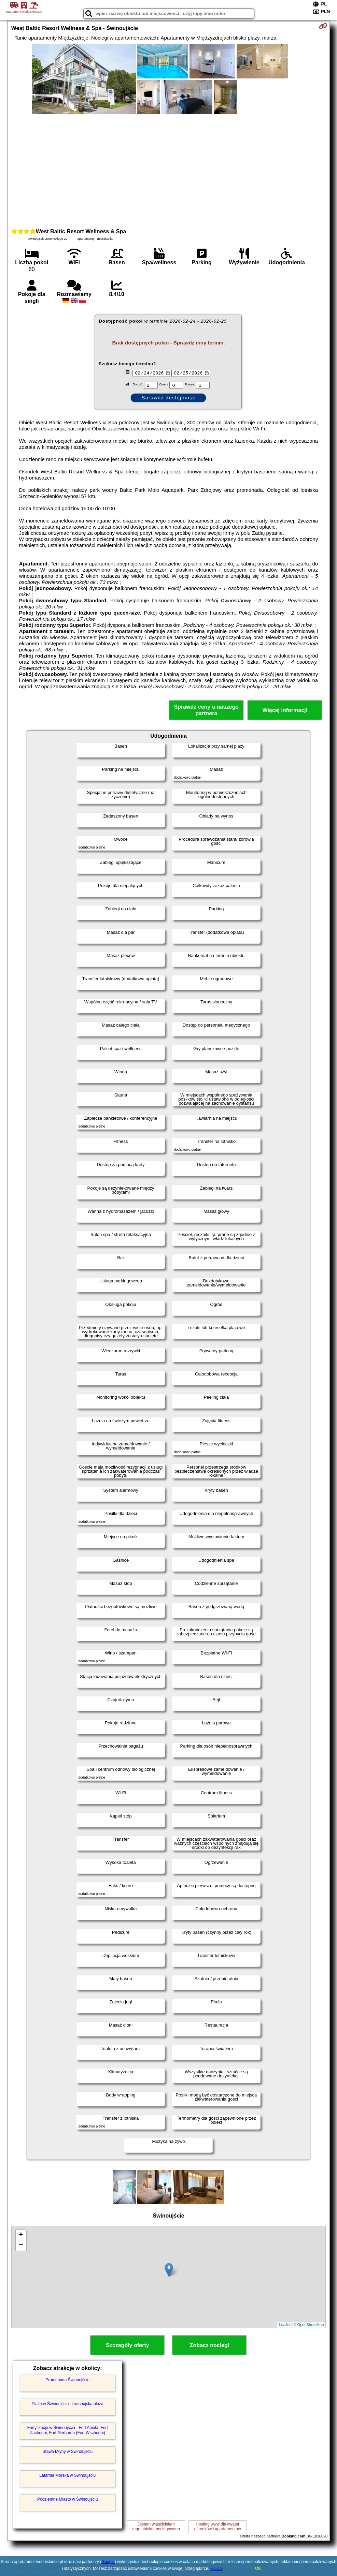  Describe the element at coordinates (67, 2499) in the screenshot. I see `Podziemne Miasto w Świnoujściu` at that location.